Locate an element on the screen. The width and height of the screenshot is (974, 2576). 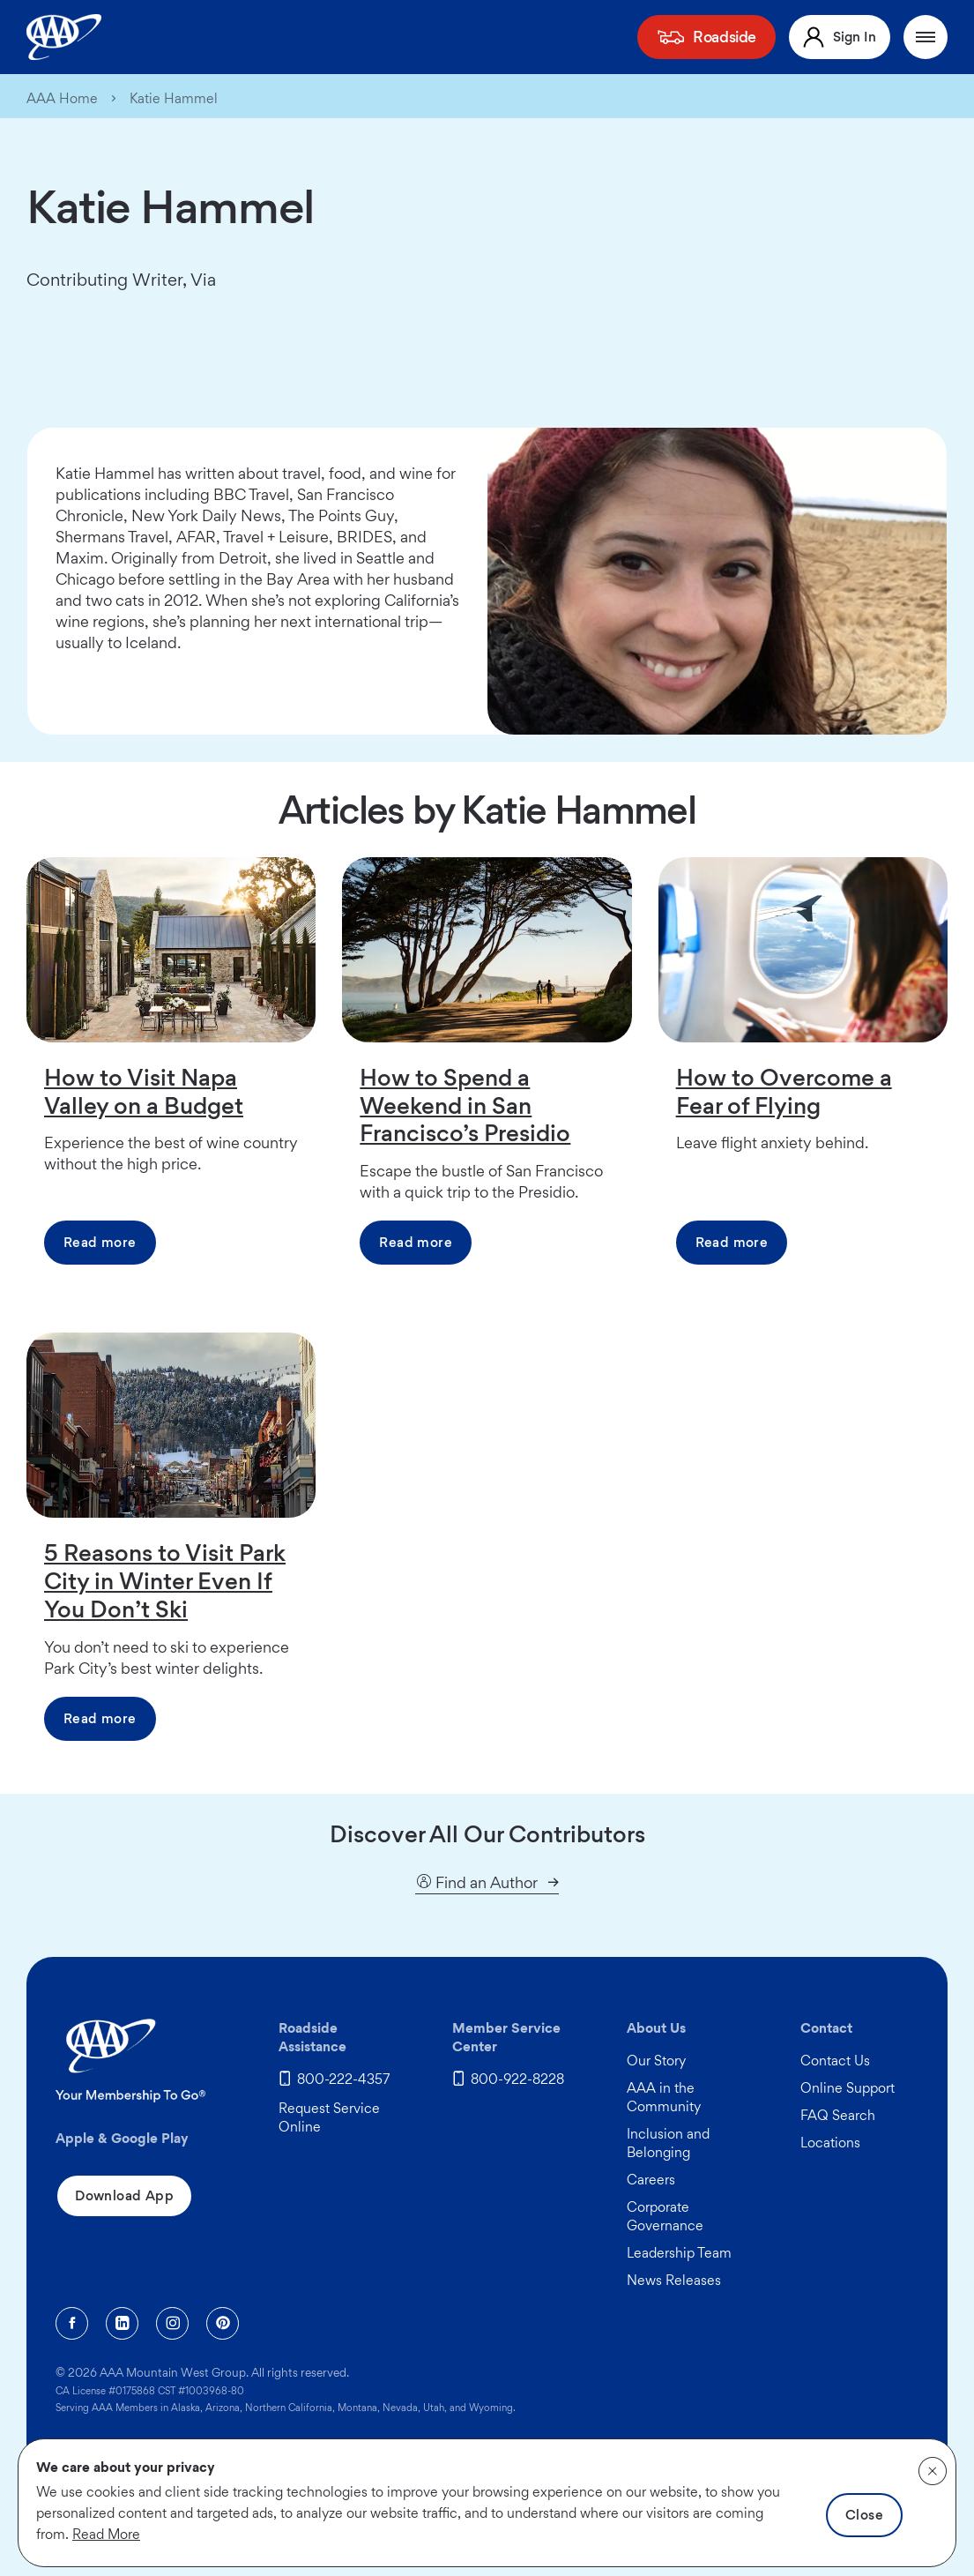
AAA Home is located at coordinates (62, 99).